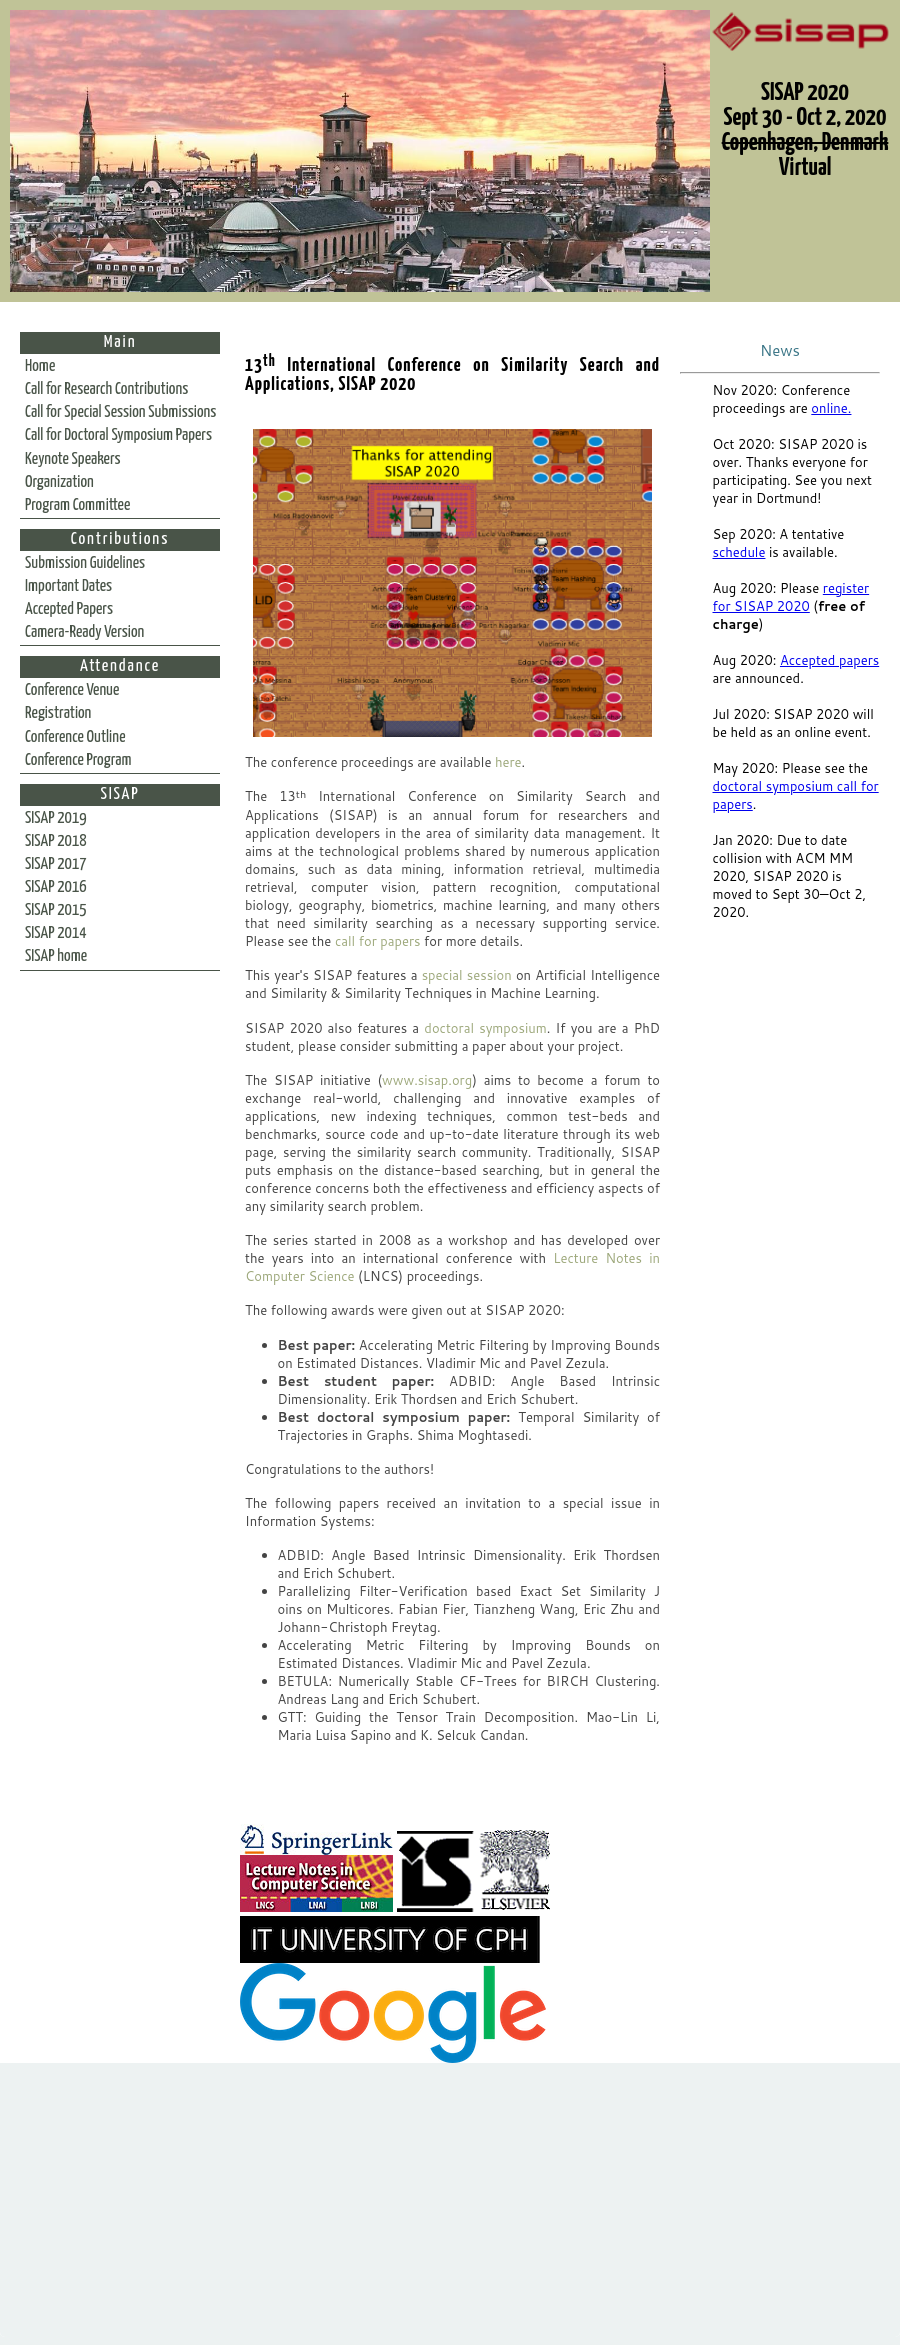 The width and height of the screenshot is (900, 2345). I want to click on Home, so click(40, 366).